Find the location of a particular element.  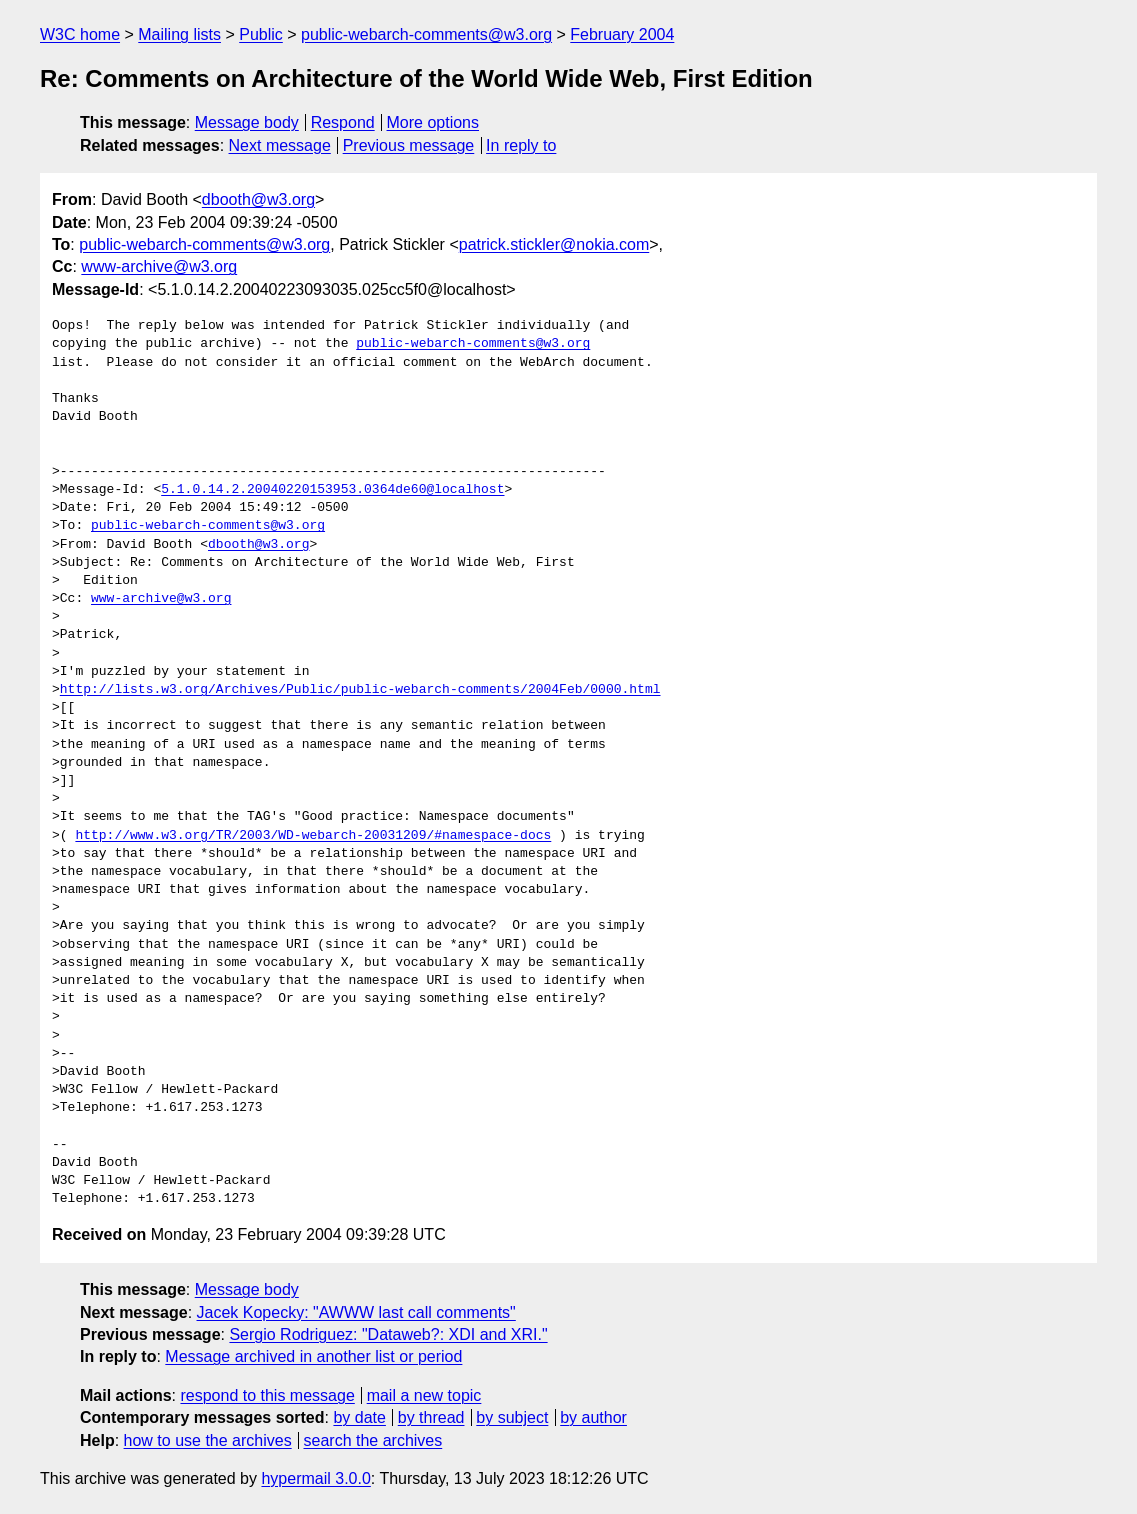

patrick.stickler@nokia.com is located at coordinates (554, 244).